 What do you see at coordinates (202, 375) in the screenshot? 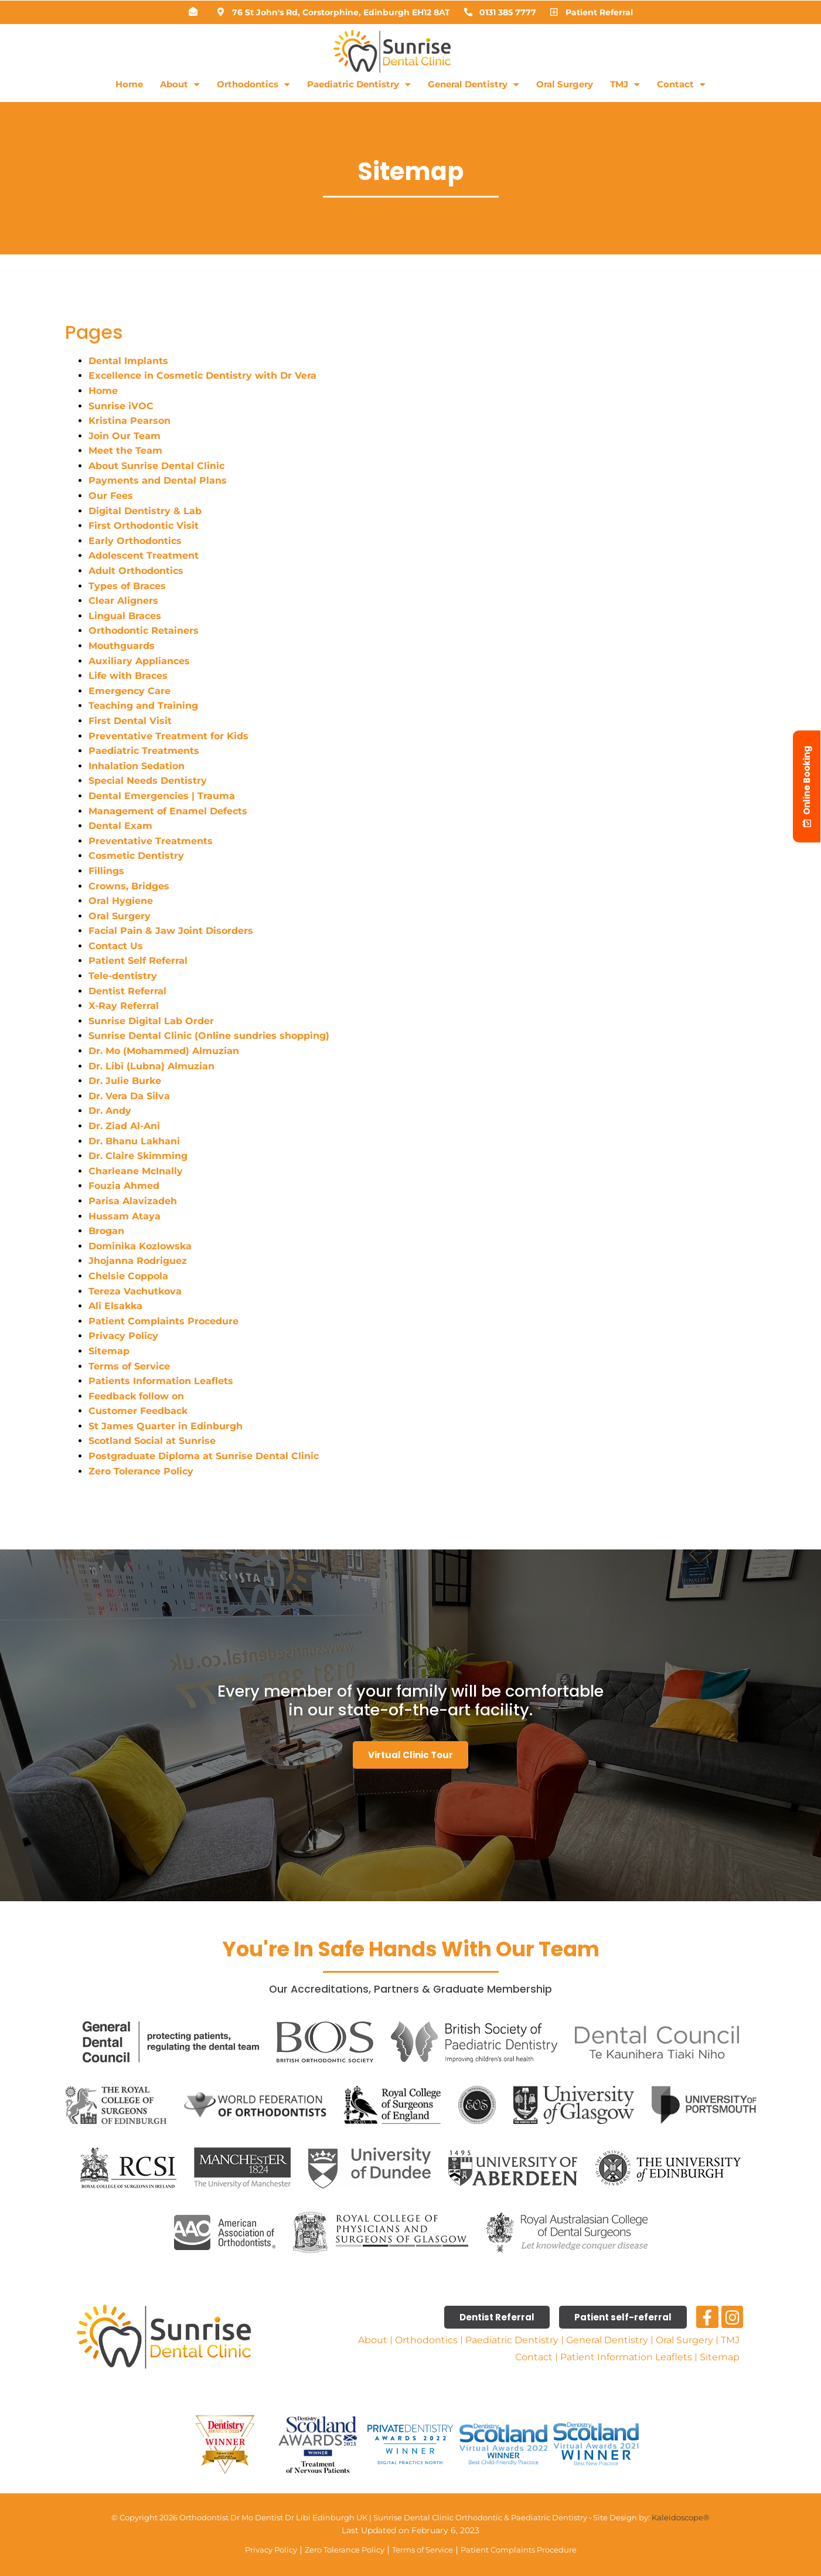
I see `Excellence in Cosmetic Dentistry with Dr Vera` at bounding box center [202, 375].